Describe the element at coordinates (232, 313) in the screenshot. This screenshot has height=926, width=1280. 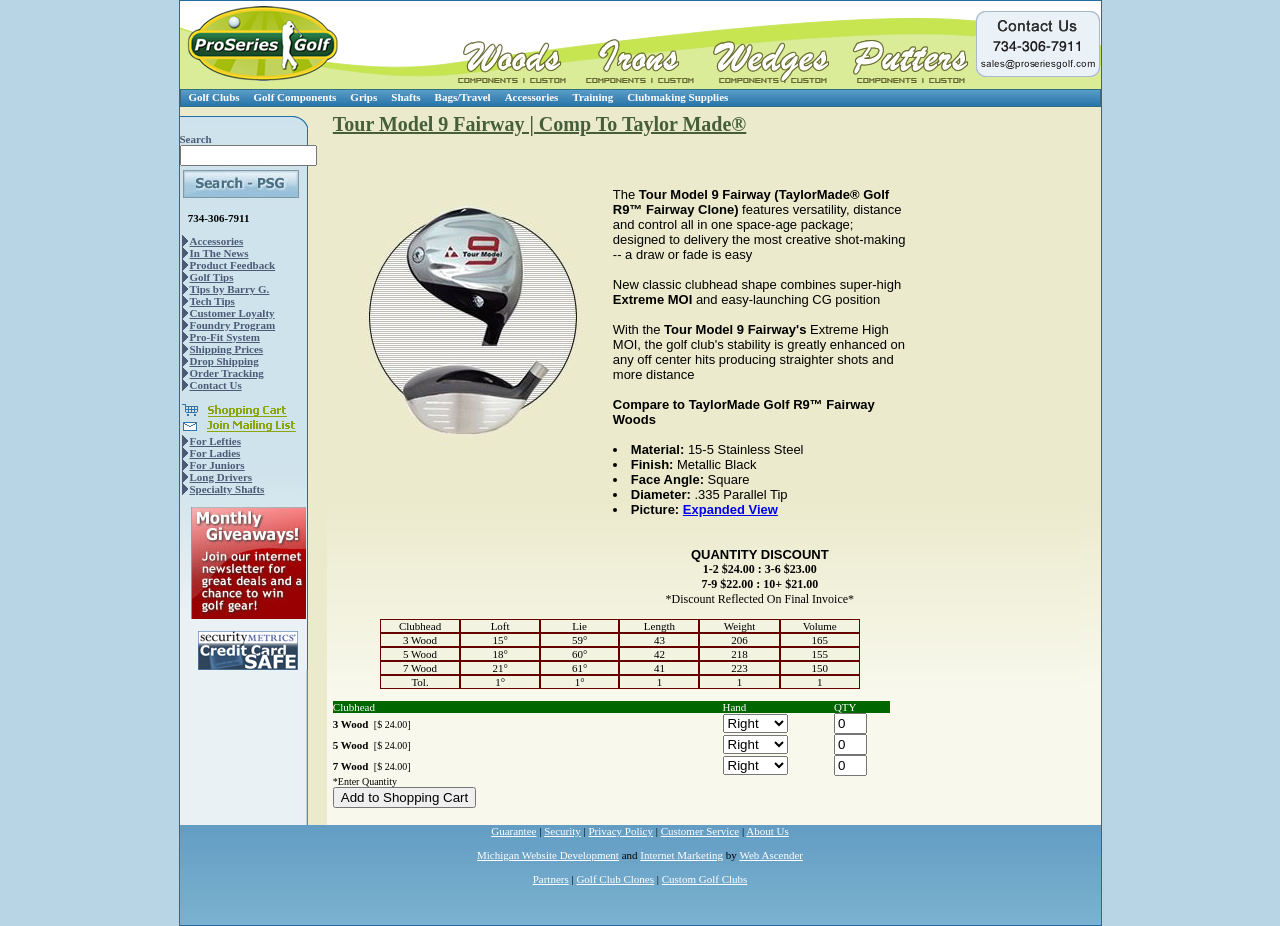
I see `Customer Loyalty` at that location.